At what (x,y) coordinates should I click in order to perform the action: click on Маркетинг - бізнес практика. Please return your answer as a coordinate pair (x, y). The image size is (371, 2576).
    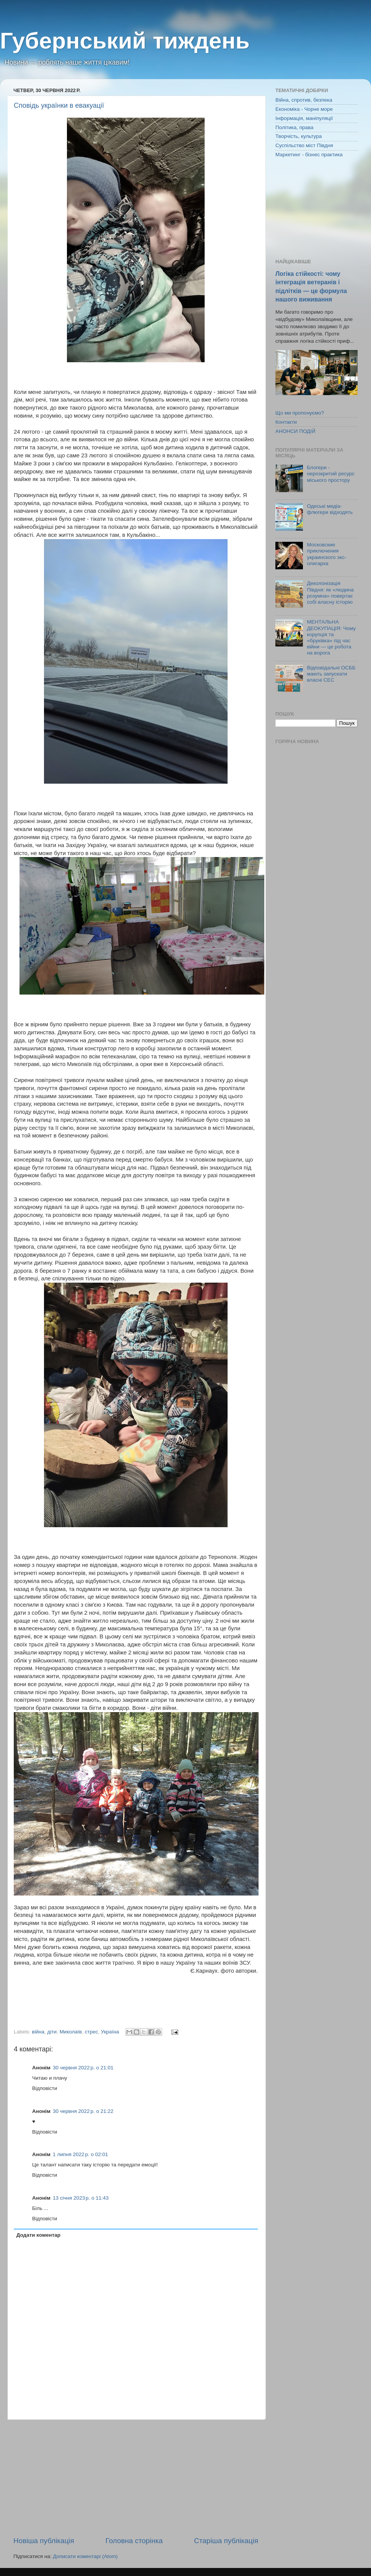
    Looking at the image, I should click on (309, 154).